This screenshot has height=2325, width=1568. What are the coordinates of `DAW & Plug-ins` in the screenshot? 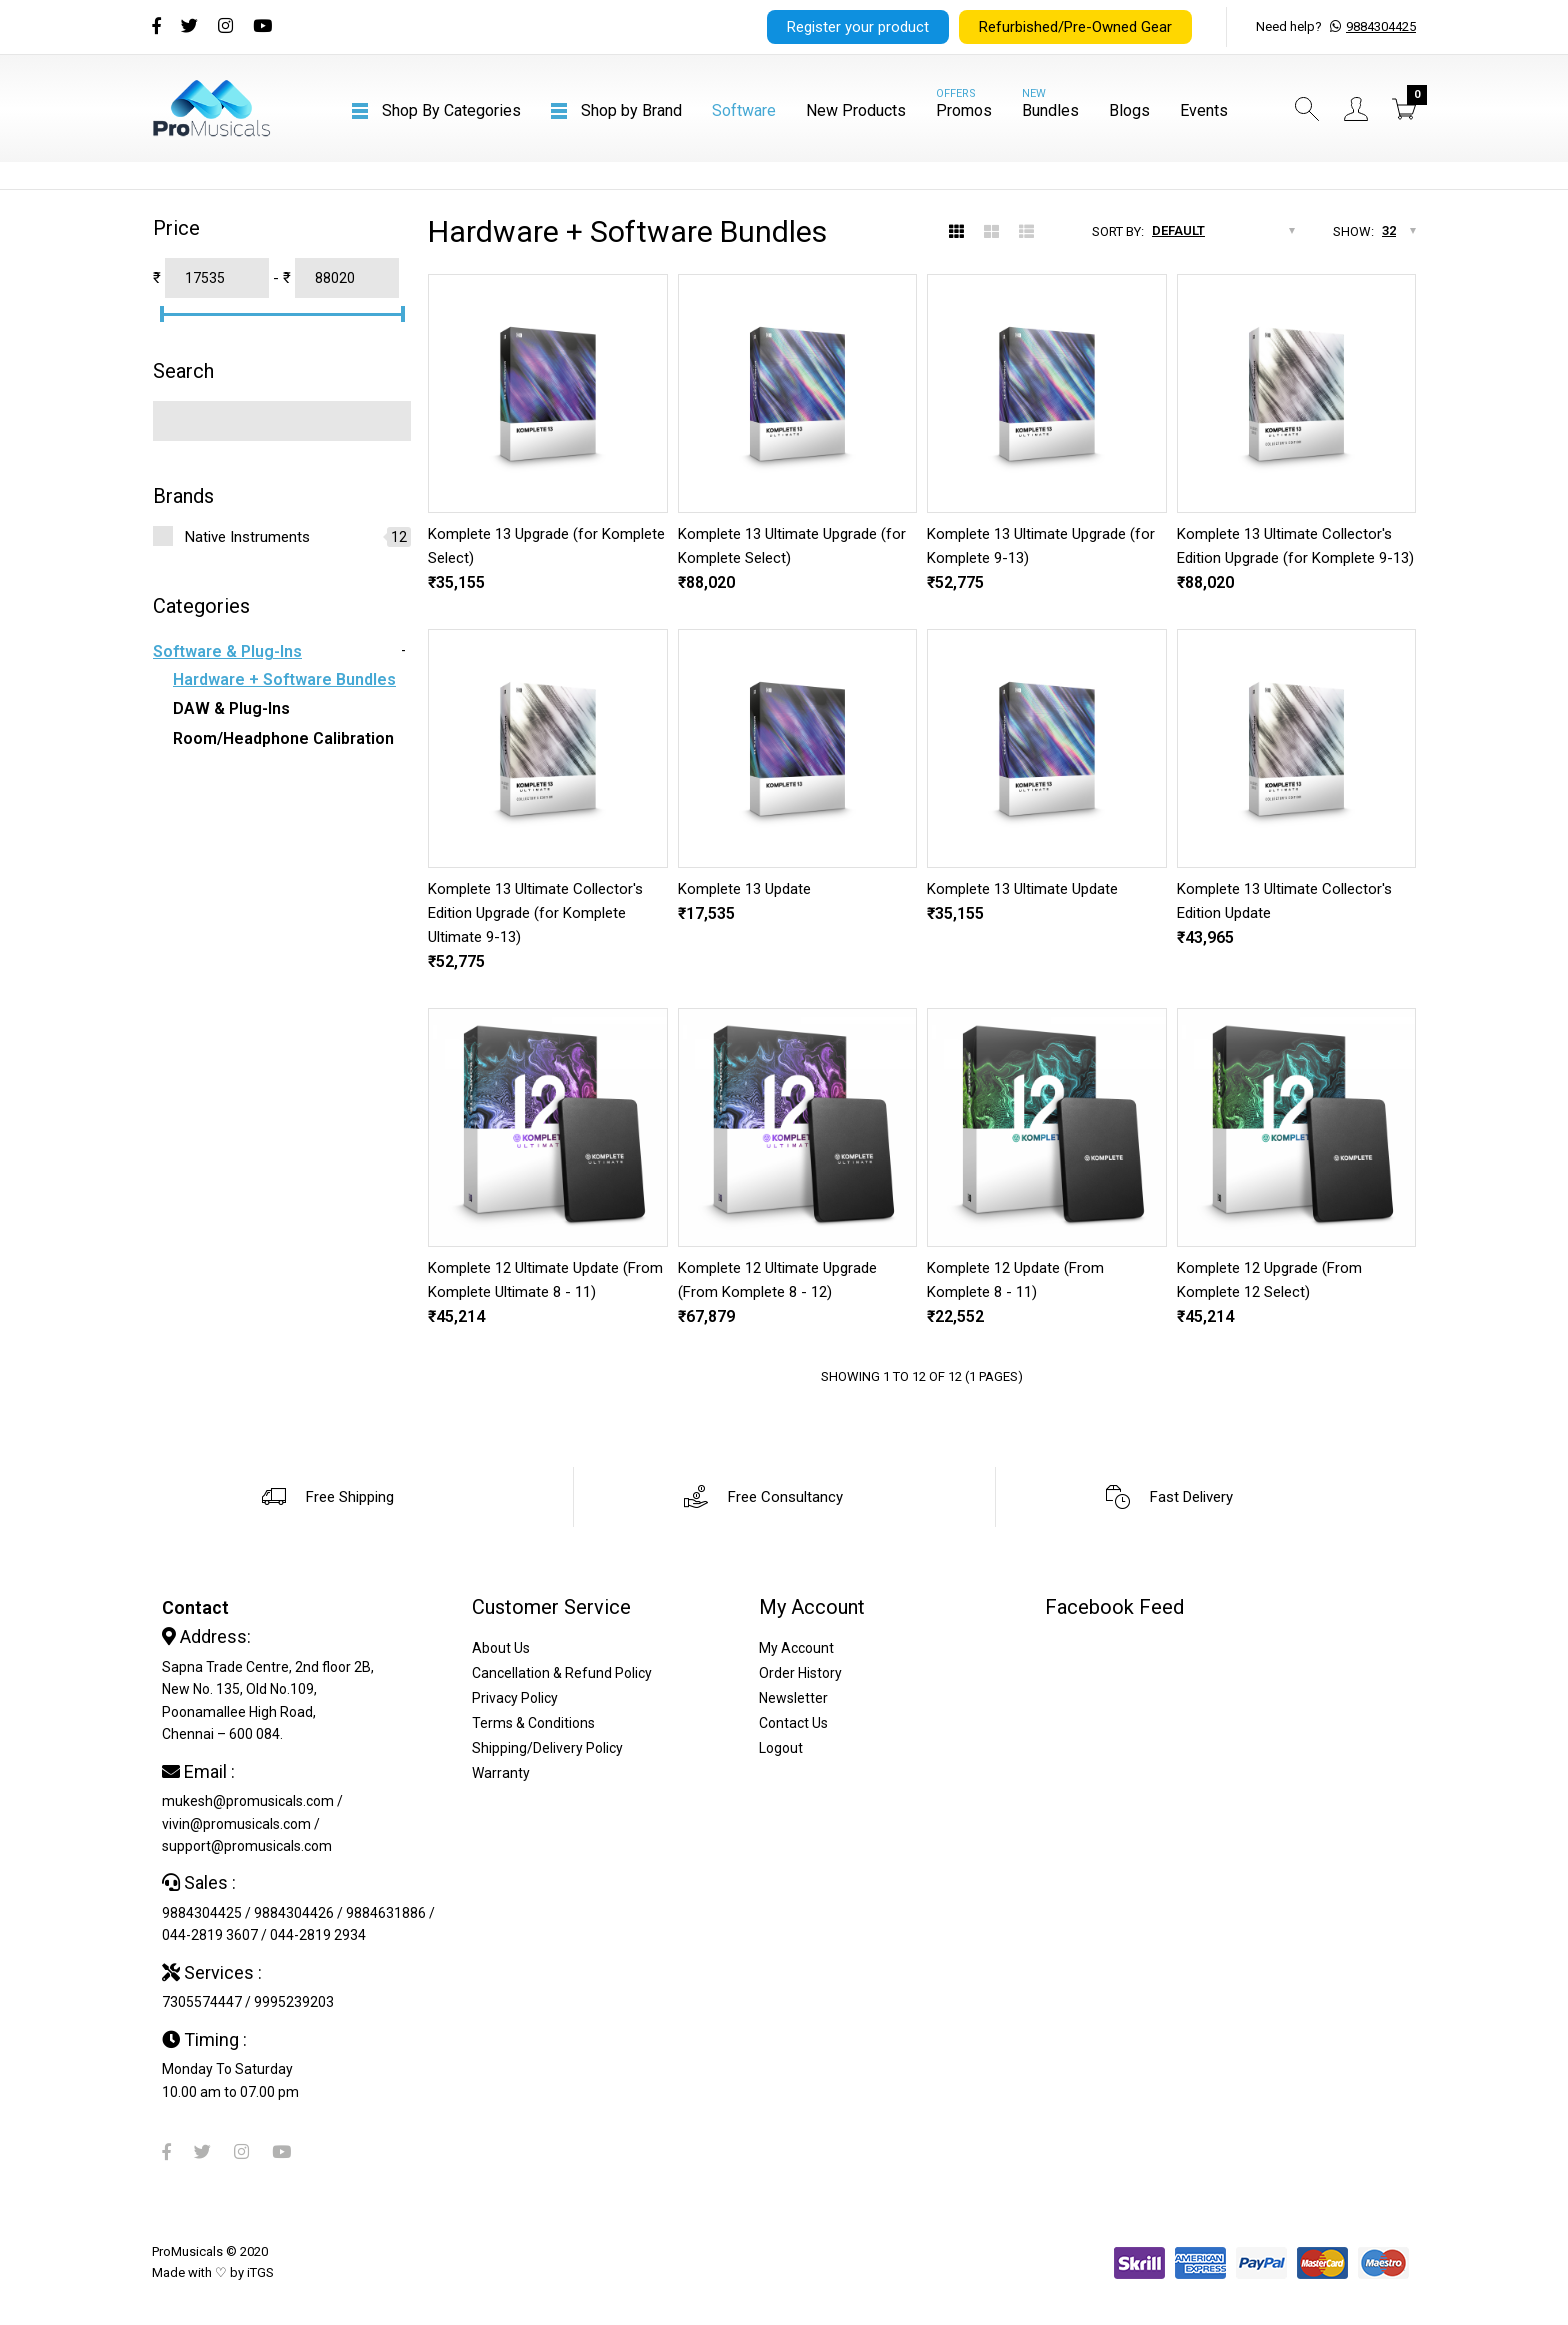 It's located at (231, 708).